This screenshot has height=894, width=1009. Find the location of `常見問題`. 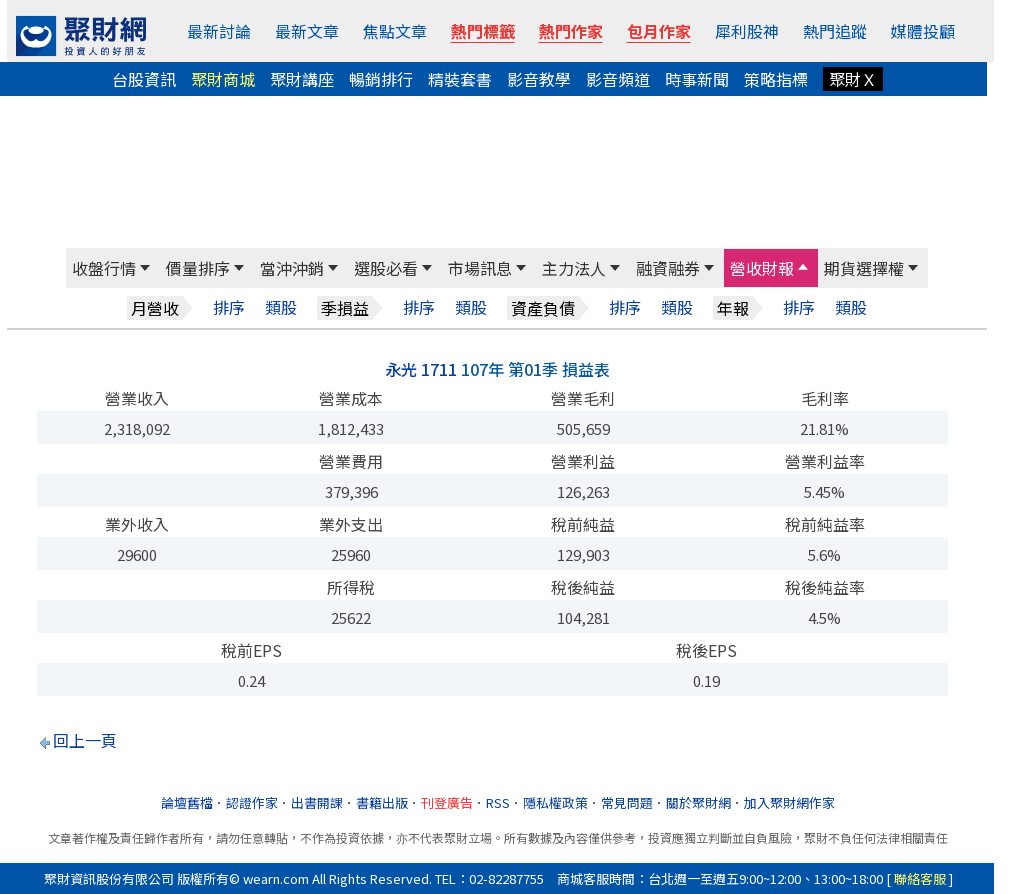

常見問題 is located at coordinates (627, 802).